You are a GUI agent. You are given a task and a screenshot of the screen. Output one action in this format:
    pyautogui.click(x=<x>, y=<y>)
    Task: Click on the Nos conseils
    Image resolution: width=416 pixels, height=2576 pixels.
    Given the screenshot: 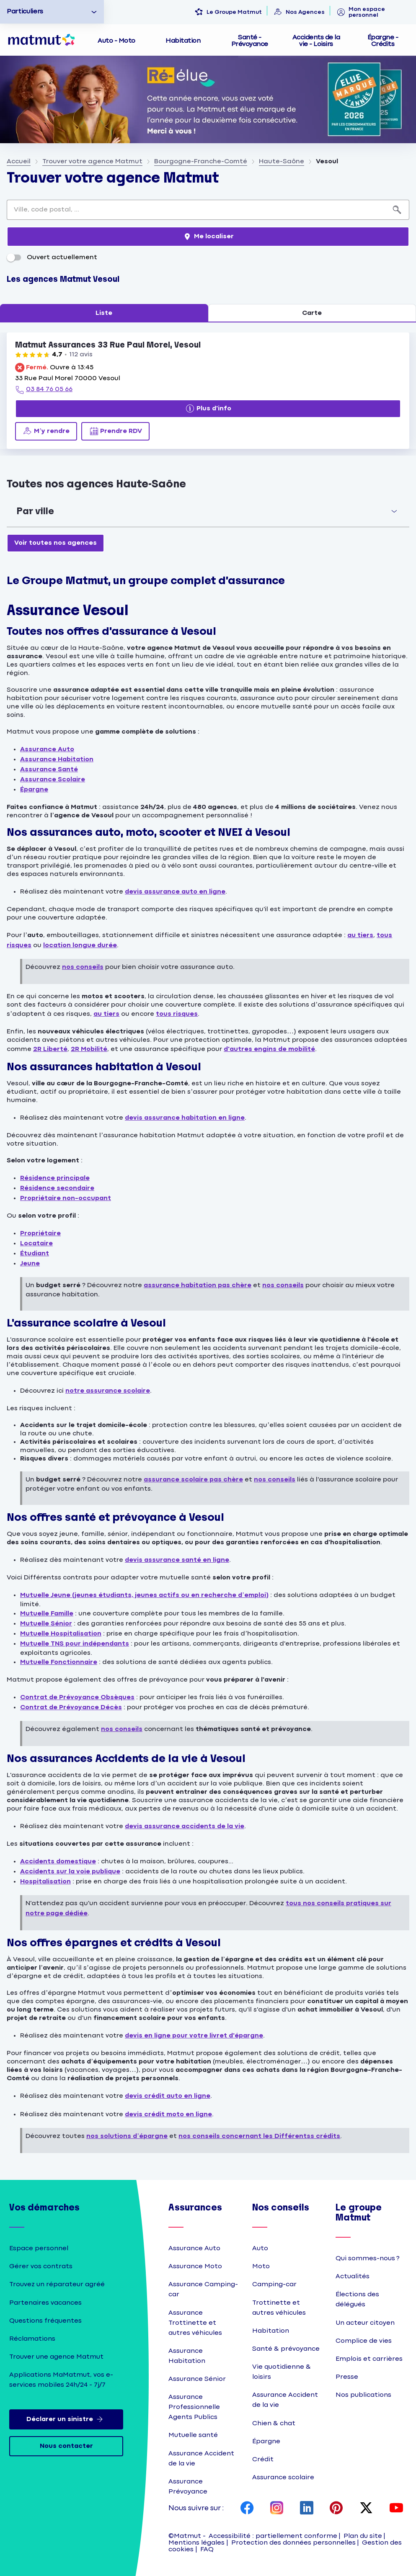 What is the action you would take?
    pyautogui.click(x=281, y=2207)
    